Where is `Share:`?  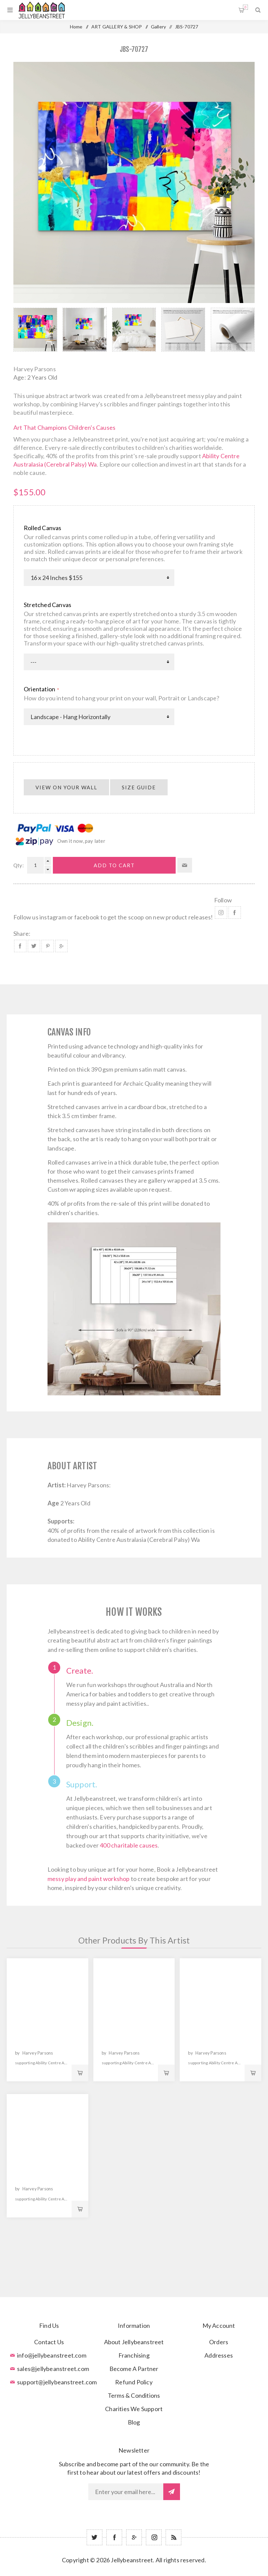
Share: is located at coordinates (21, 933).